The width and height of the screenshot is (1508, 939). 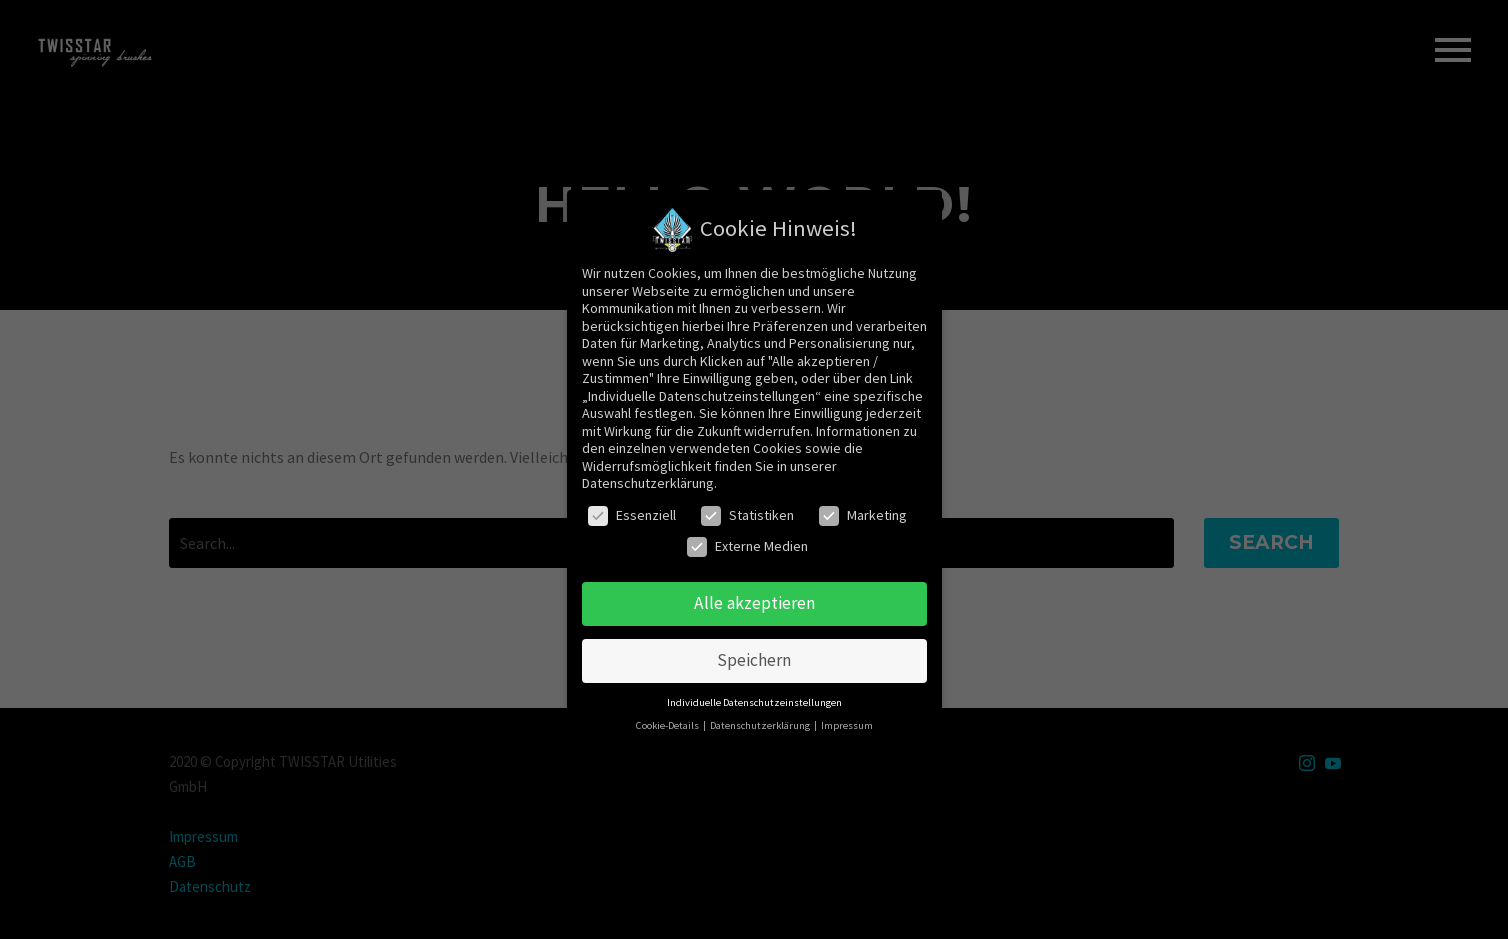 What do you see at coordinates (863, 515) in the screenshot?
I see `Marketing` at bounding box center [863, 515].